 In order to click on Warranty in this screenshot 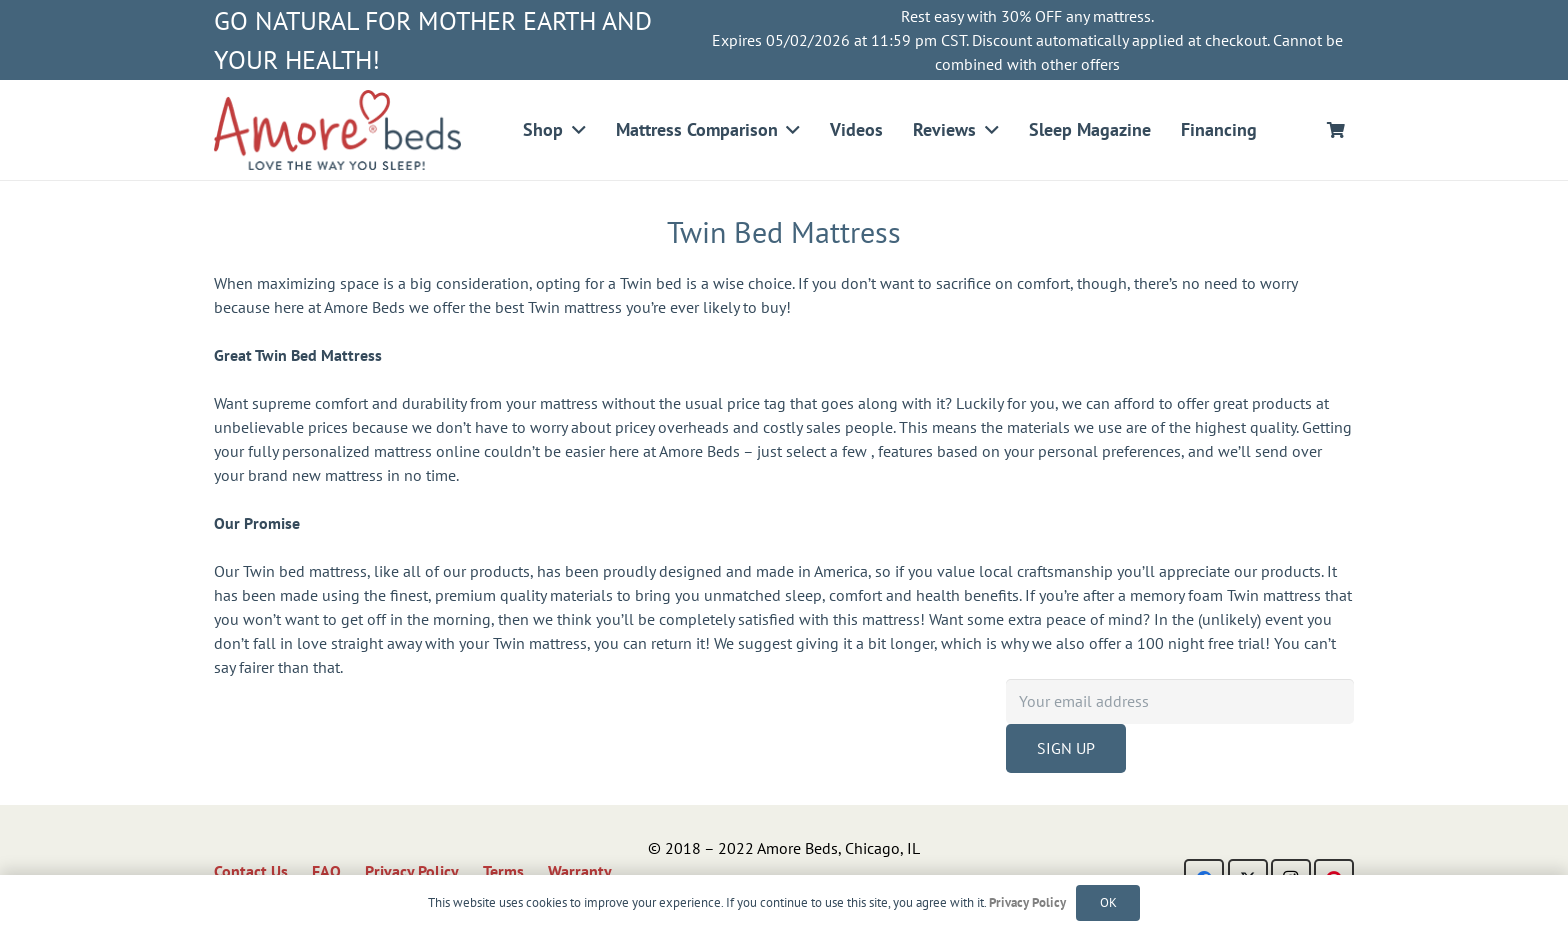, I will do `click(580, 871)`.